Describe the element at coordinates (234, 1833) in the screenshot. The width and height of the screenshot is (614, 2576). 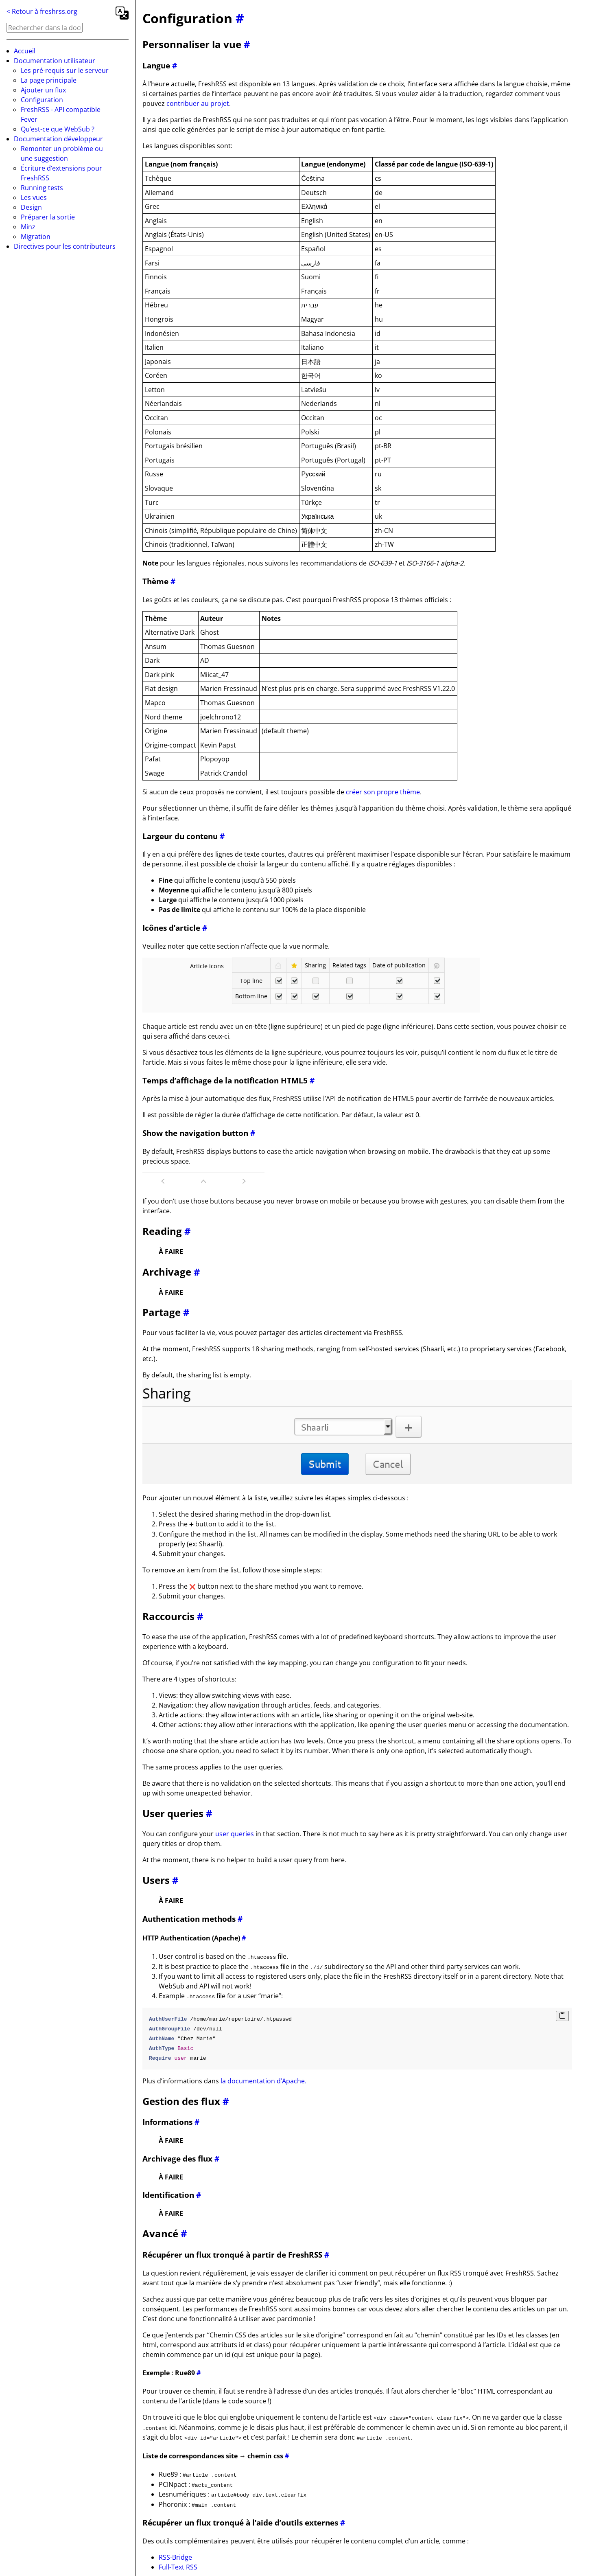
I see `user queries` at that location.